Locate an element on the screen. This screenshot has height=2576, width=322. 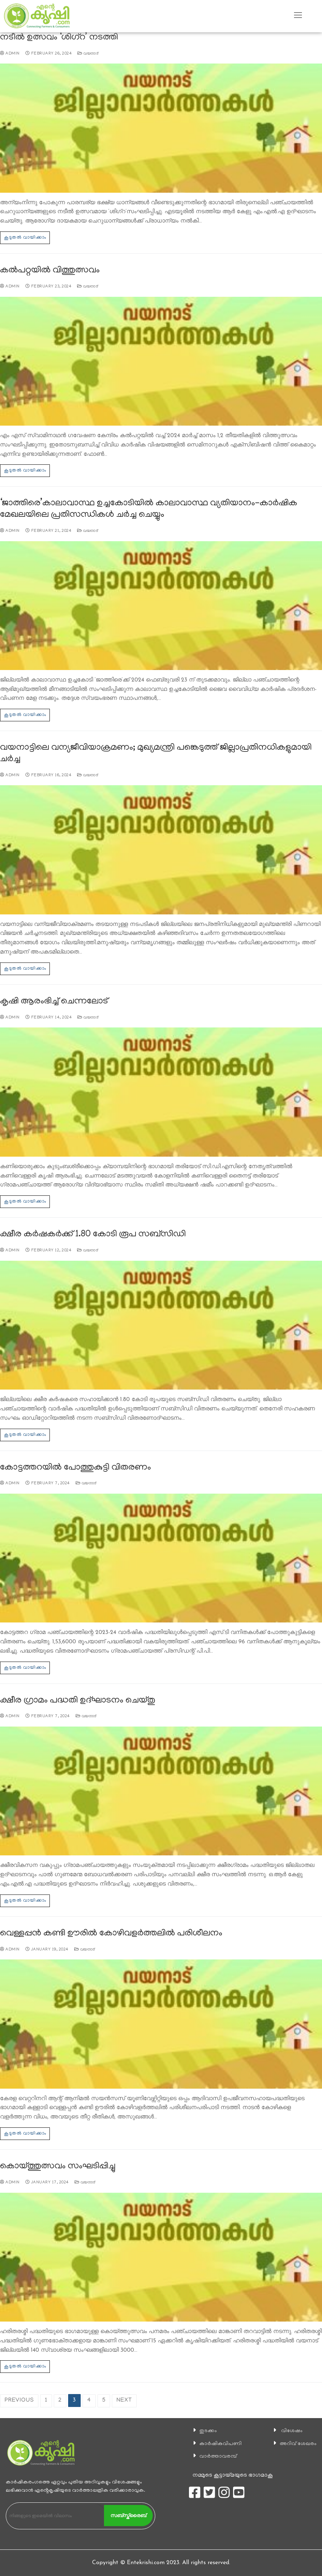
നടീല്‍ ഉത്സവം ‘ശിഗ്‌റ’ നടത്തി is located at coordinates (59, 38).